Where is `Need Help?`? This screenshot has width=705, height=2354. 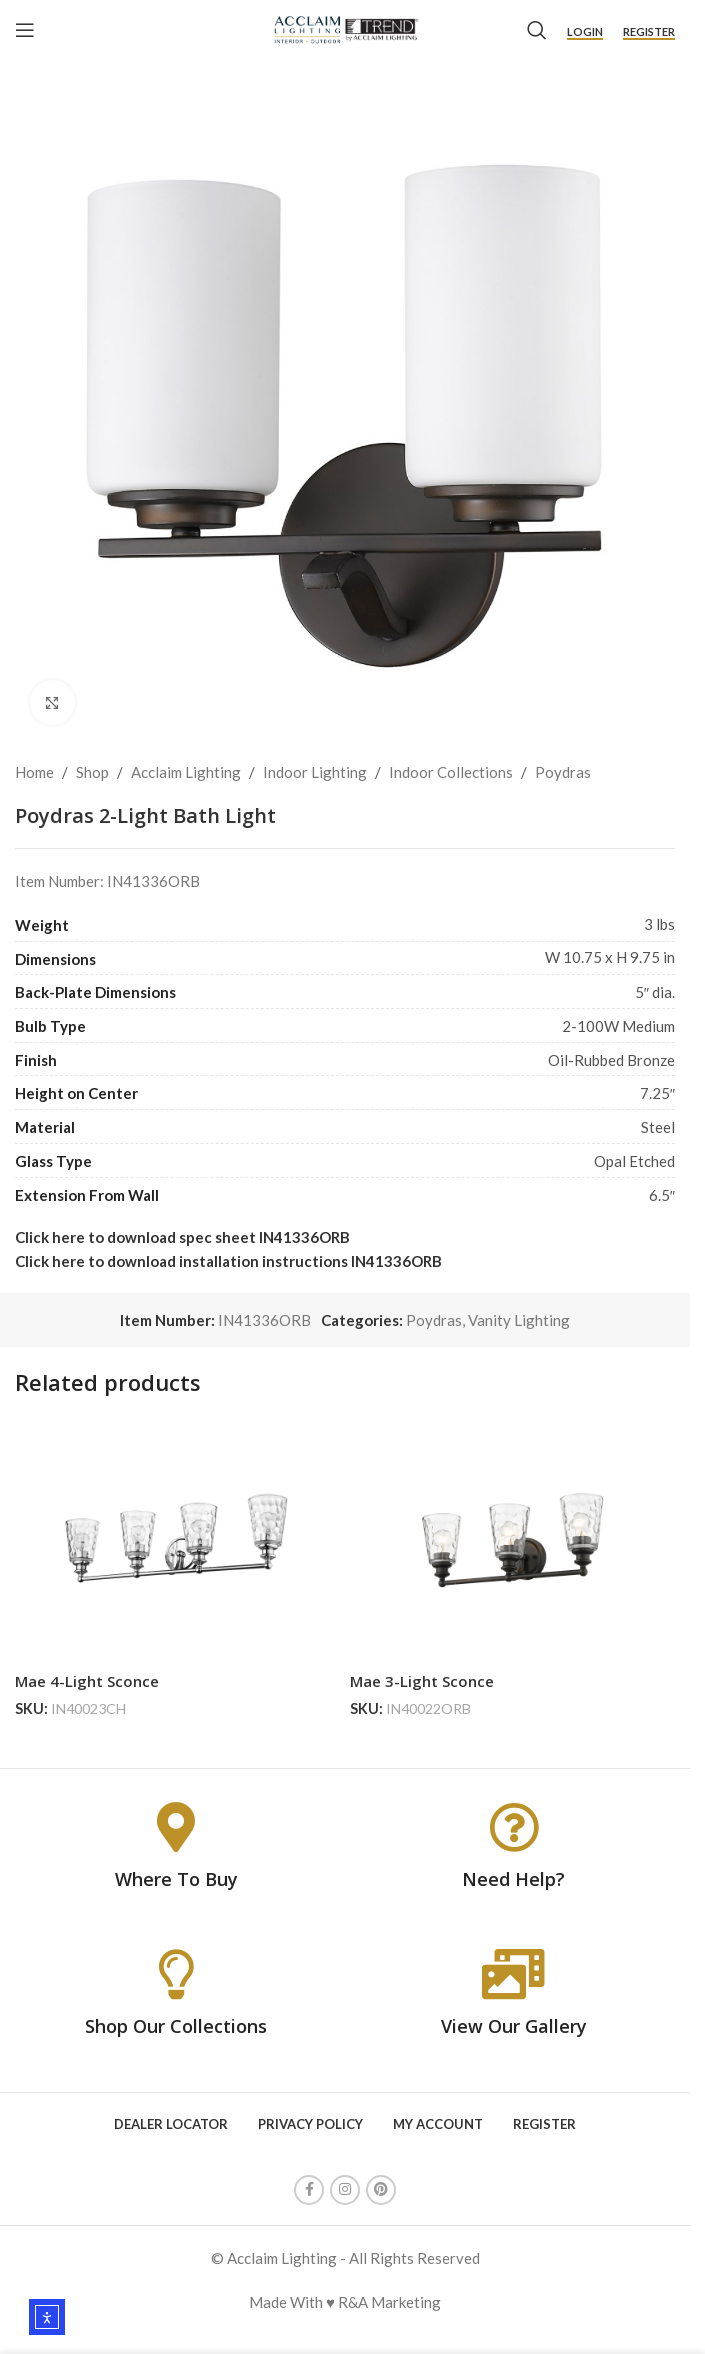
Need Help? is located at coordinates (513, 1879).